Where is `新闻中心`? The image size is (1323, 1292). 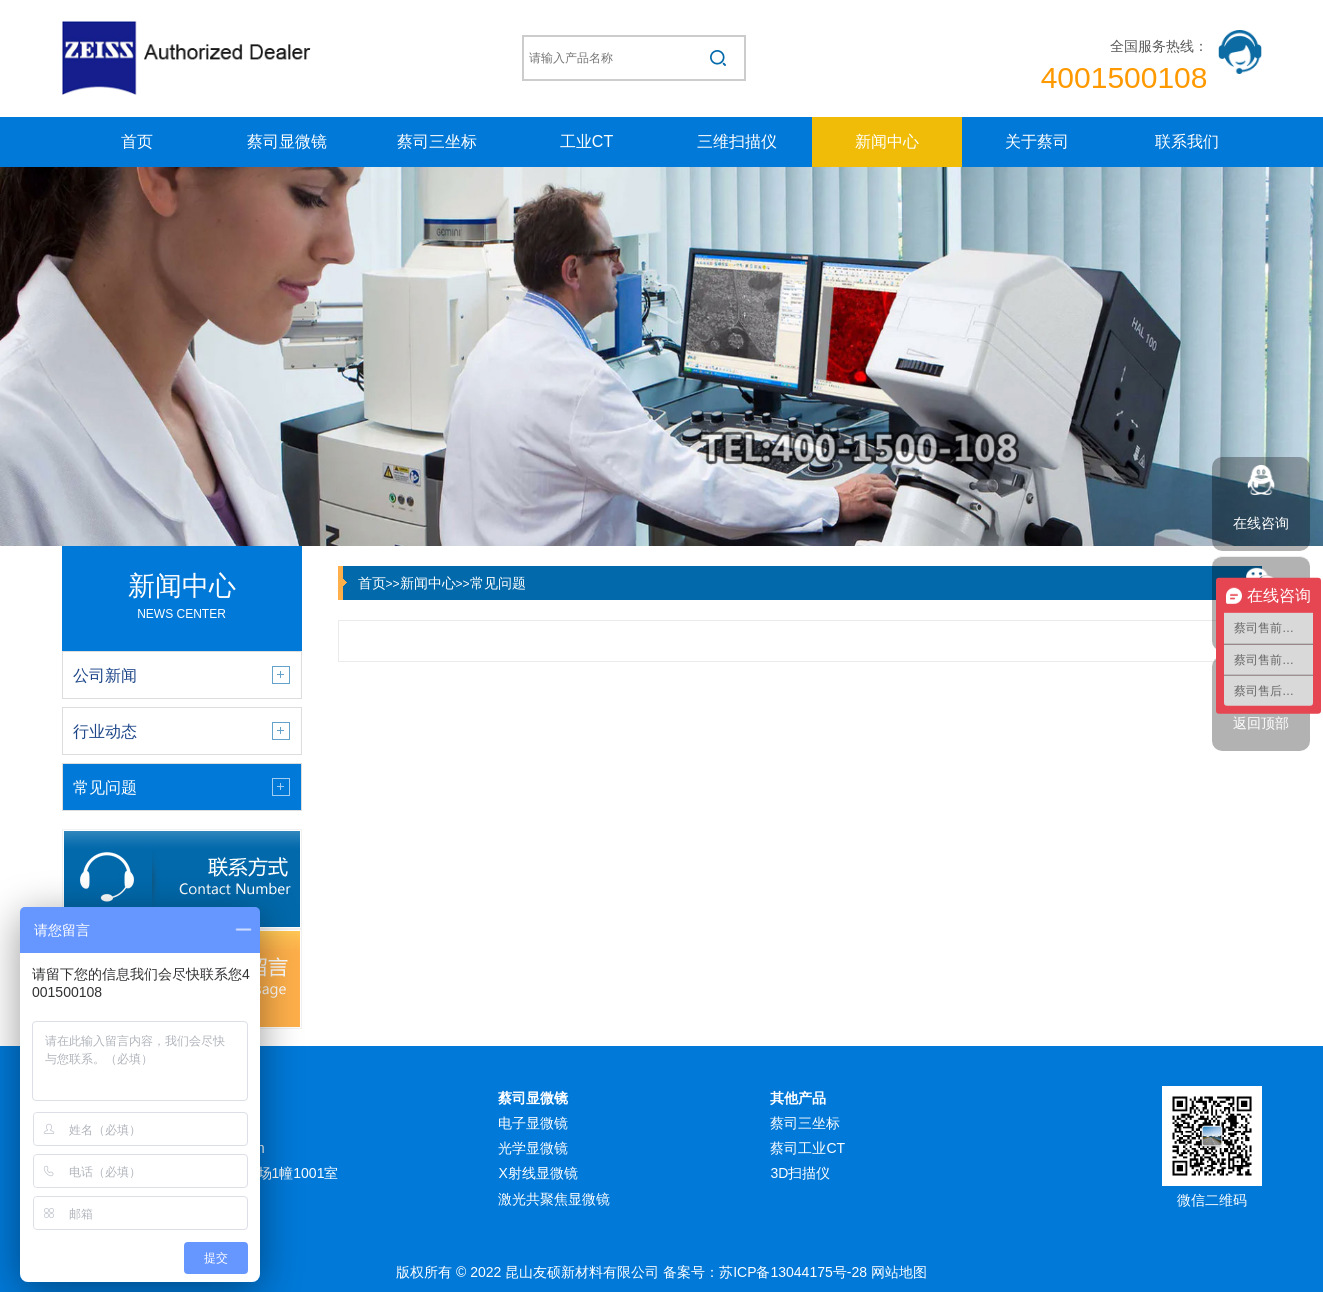
新闻中心 is located at coordinates (887, 141).